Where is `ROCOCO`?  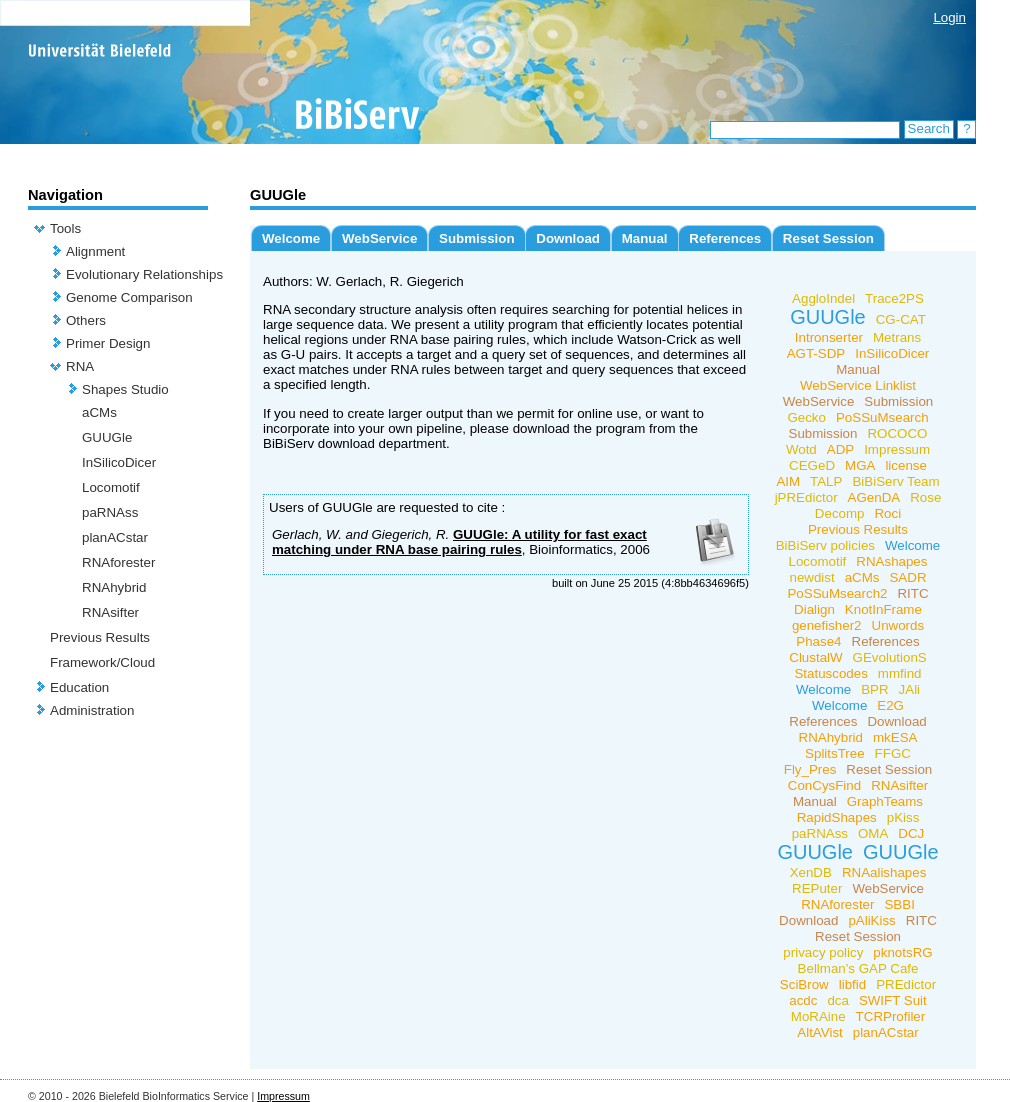
ROCOCO is located at coordinates (897, 433).